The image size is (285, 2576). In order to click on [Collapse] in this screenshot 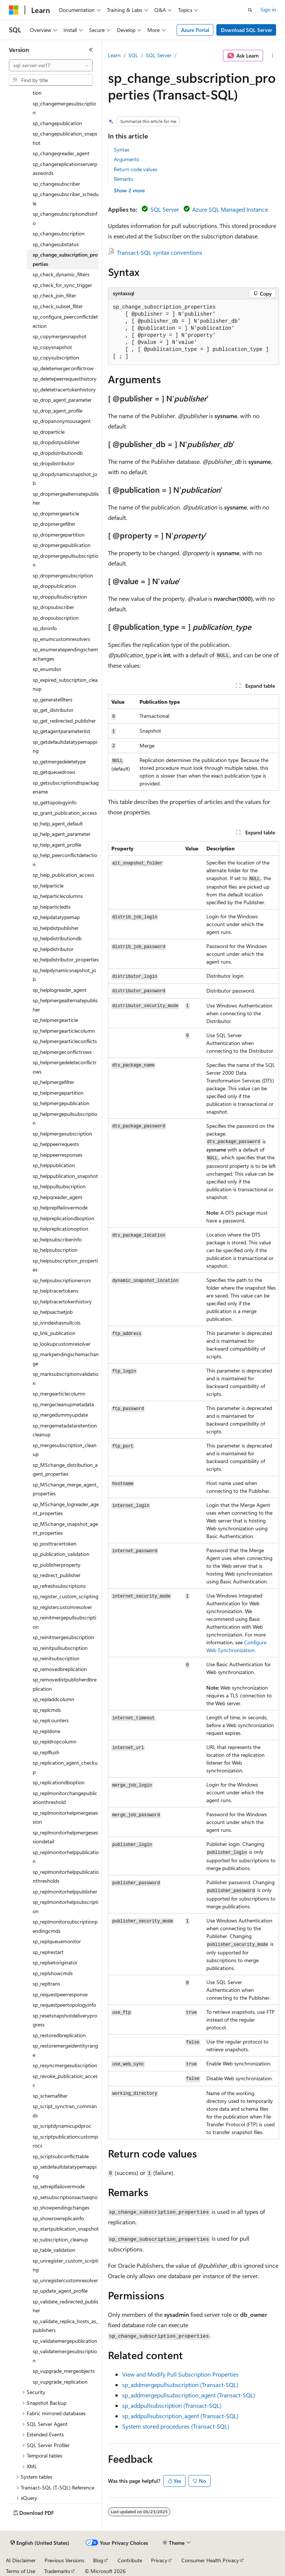, I will do `click(91, 49)`.